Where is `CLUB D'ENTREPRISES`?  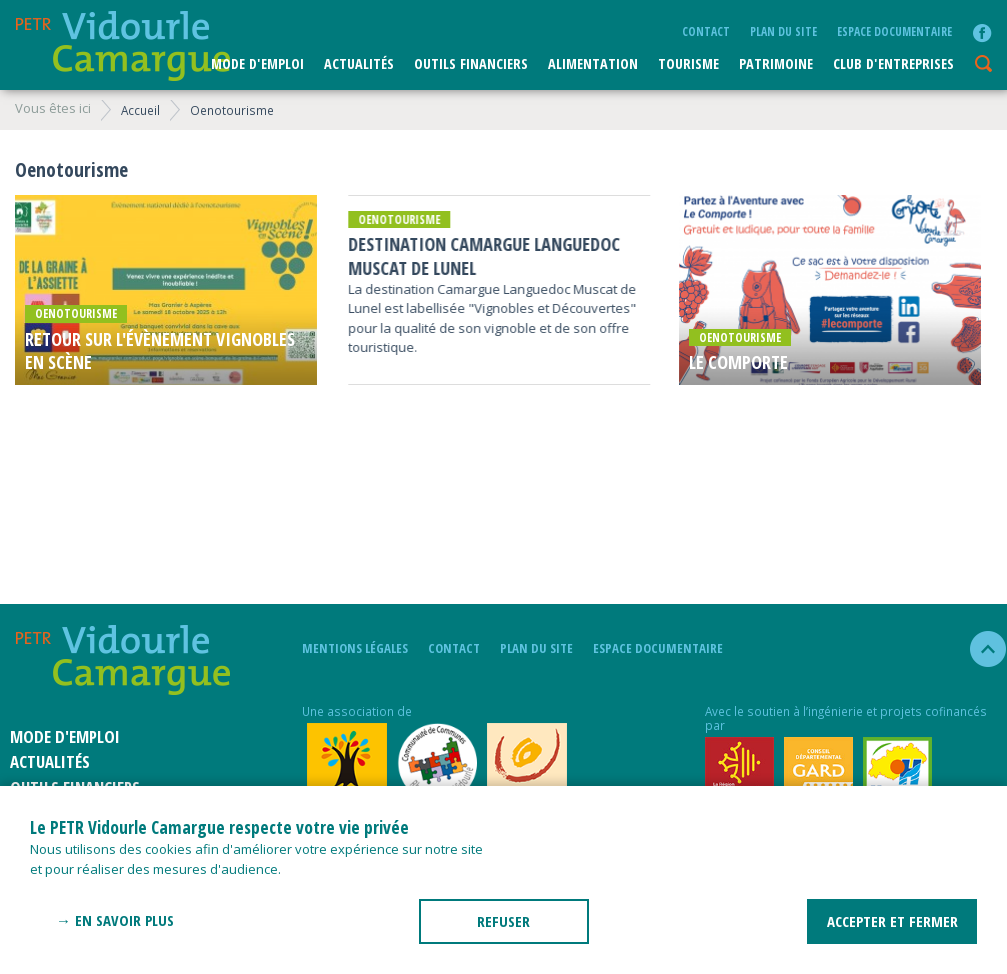
CLUB D'ENTREPRISES is located at coordinates (893, 63).